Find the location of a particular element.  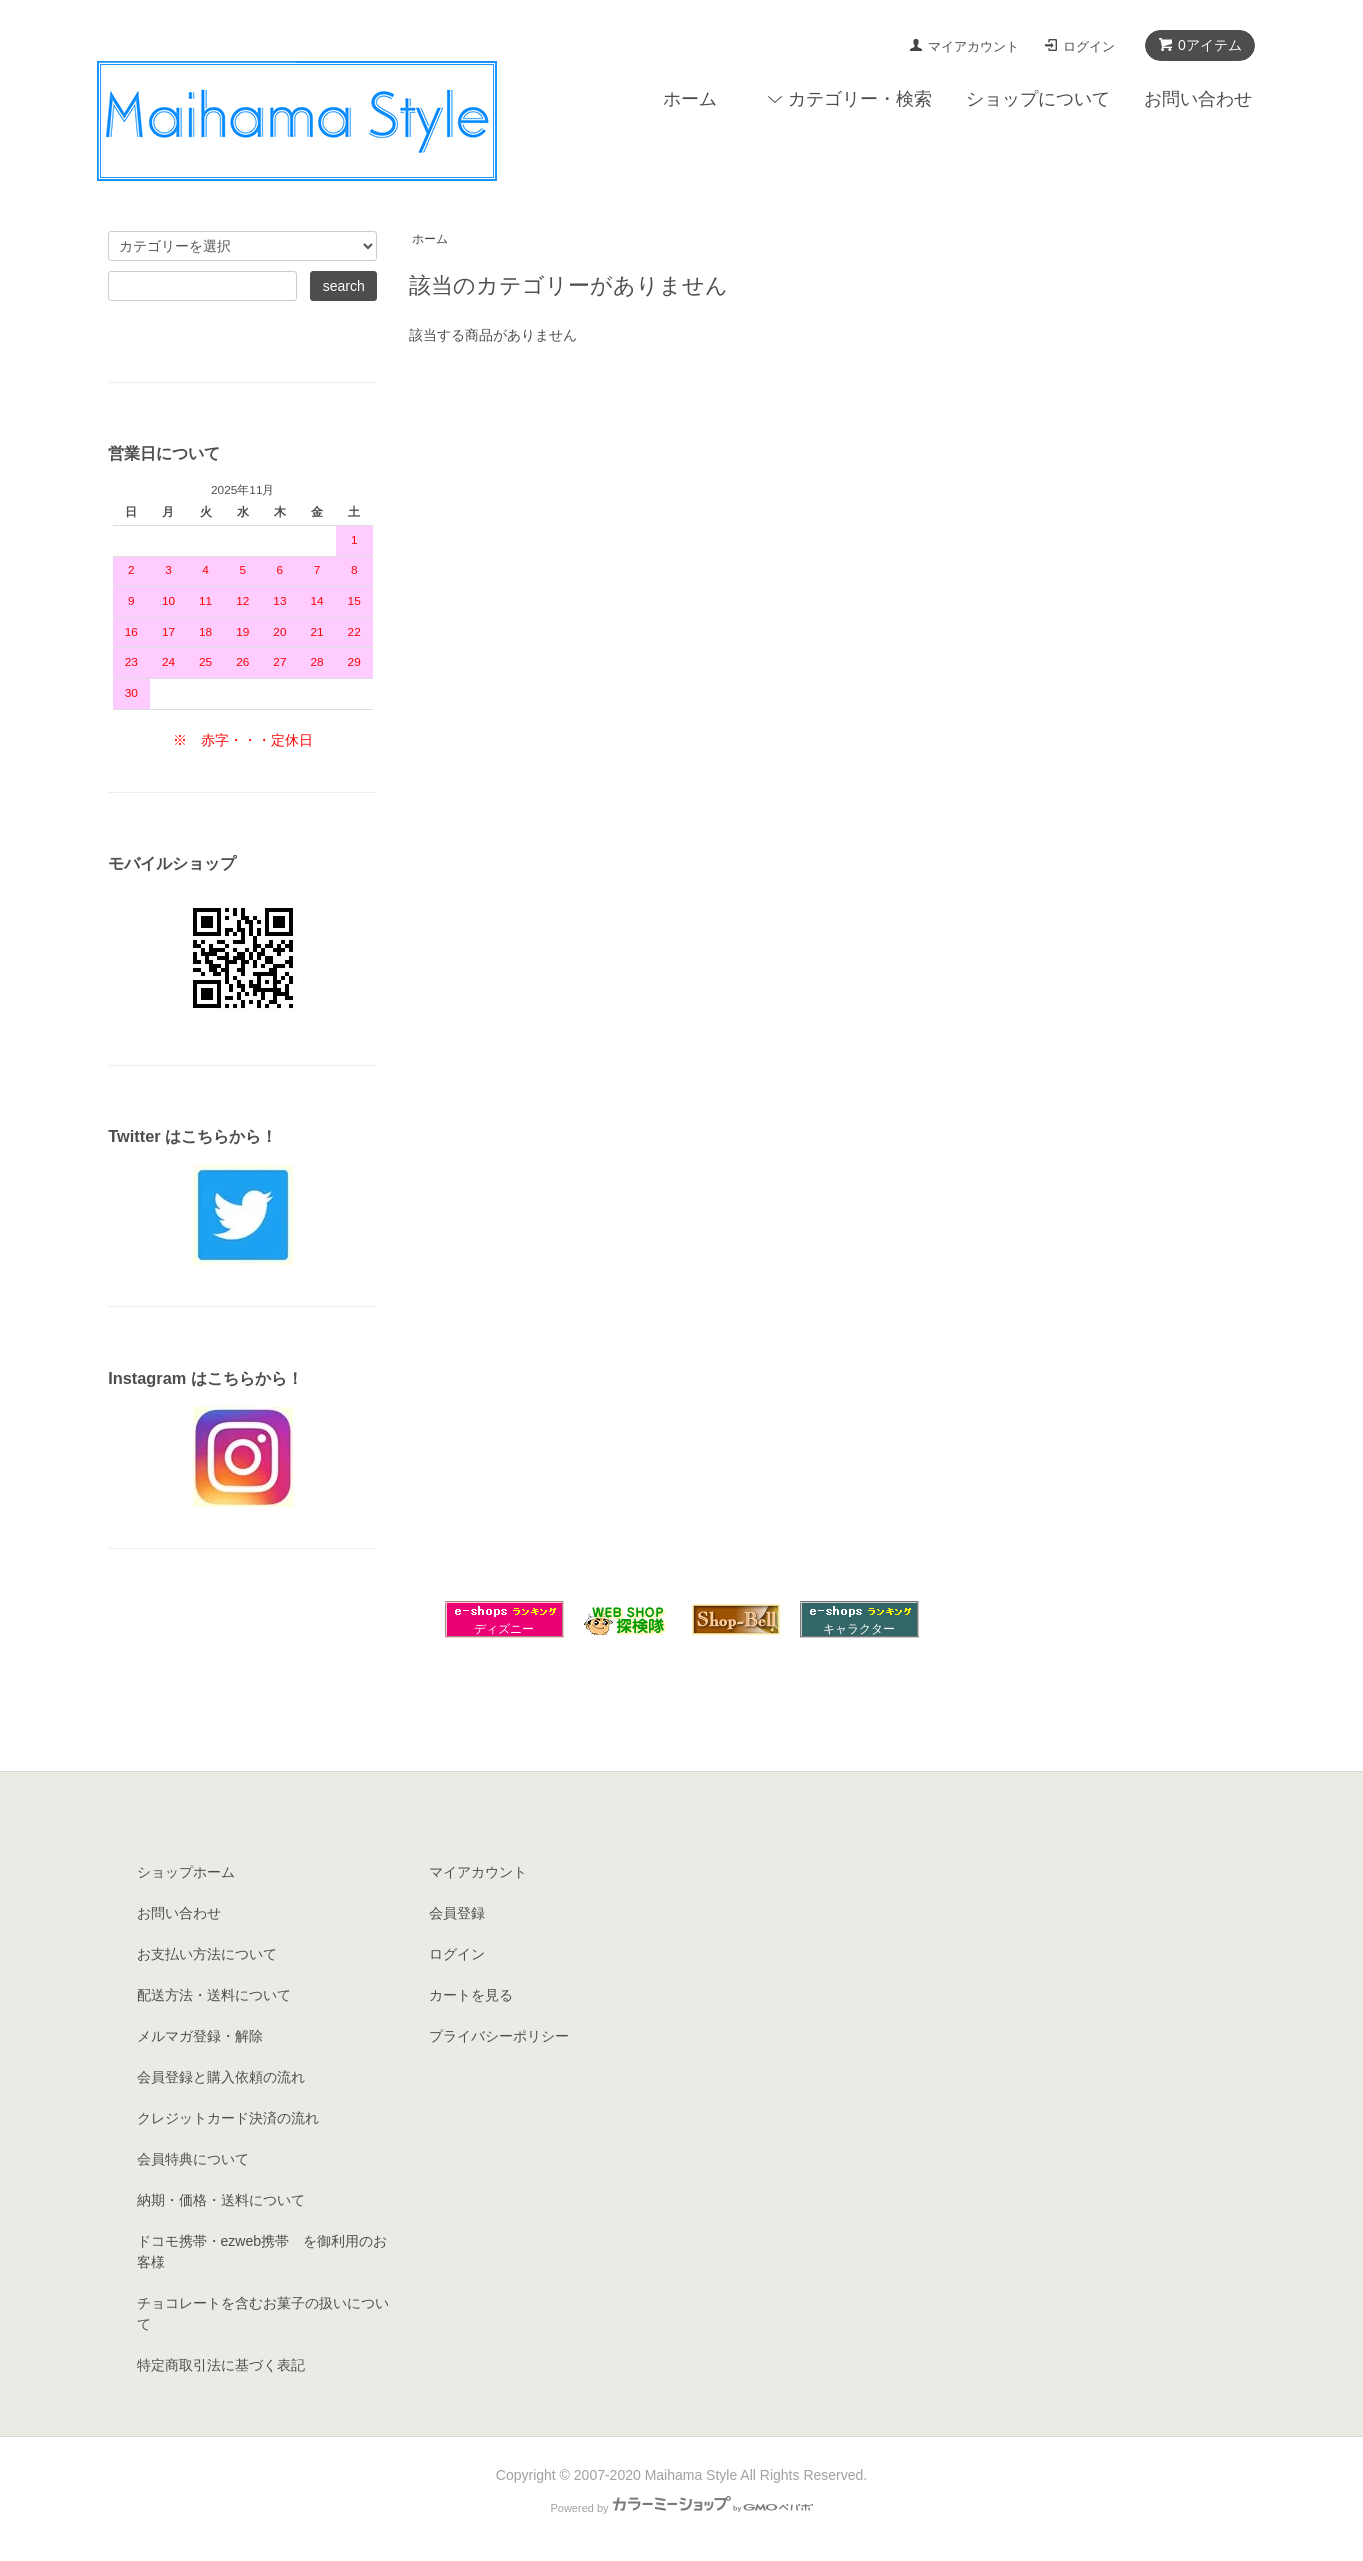

配送方法・送料について is located at coordinates (214, 1995).